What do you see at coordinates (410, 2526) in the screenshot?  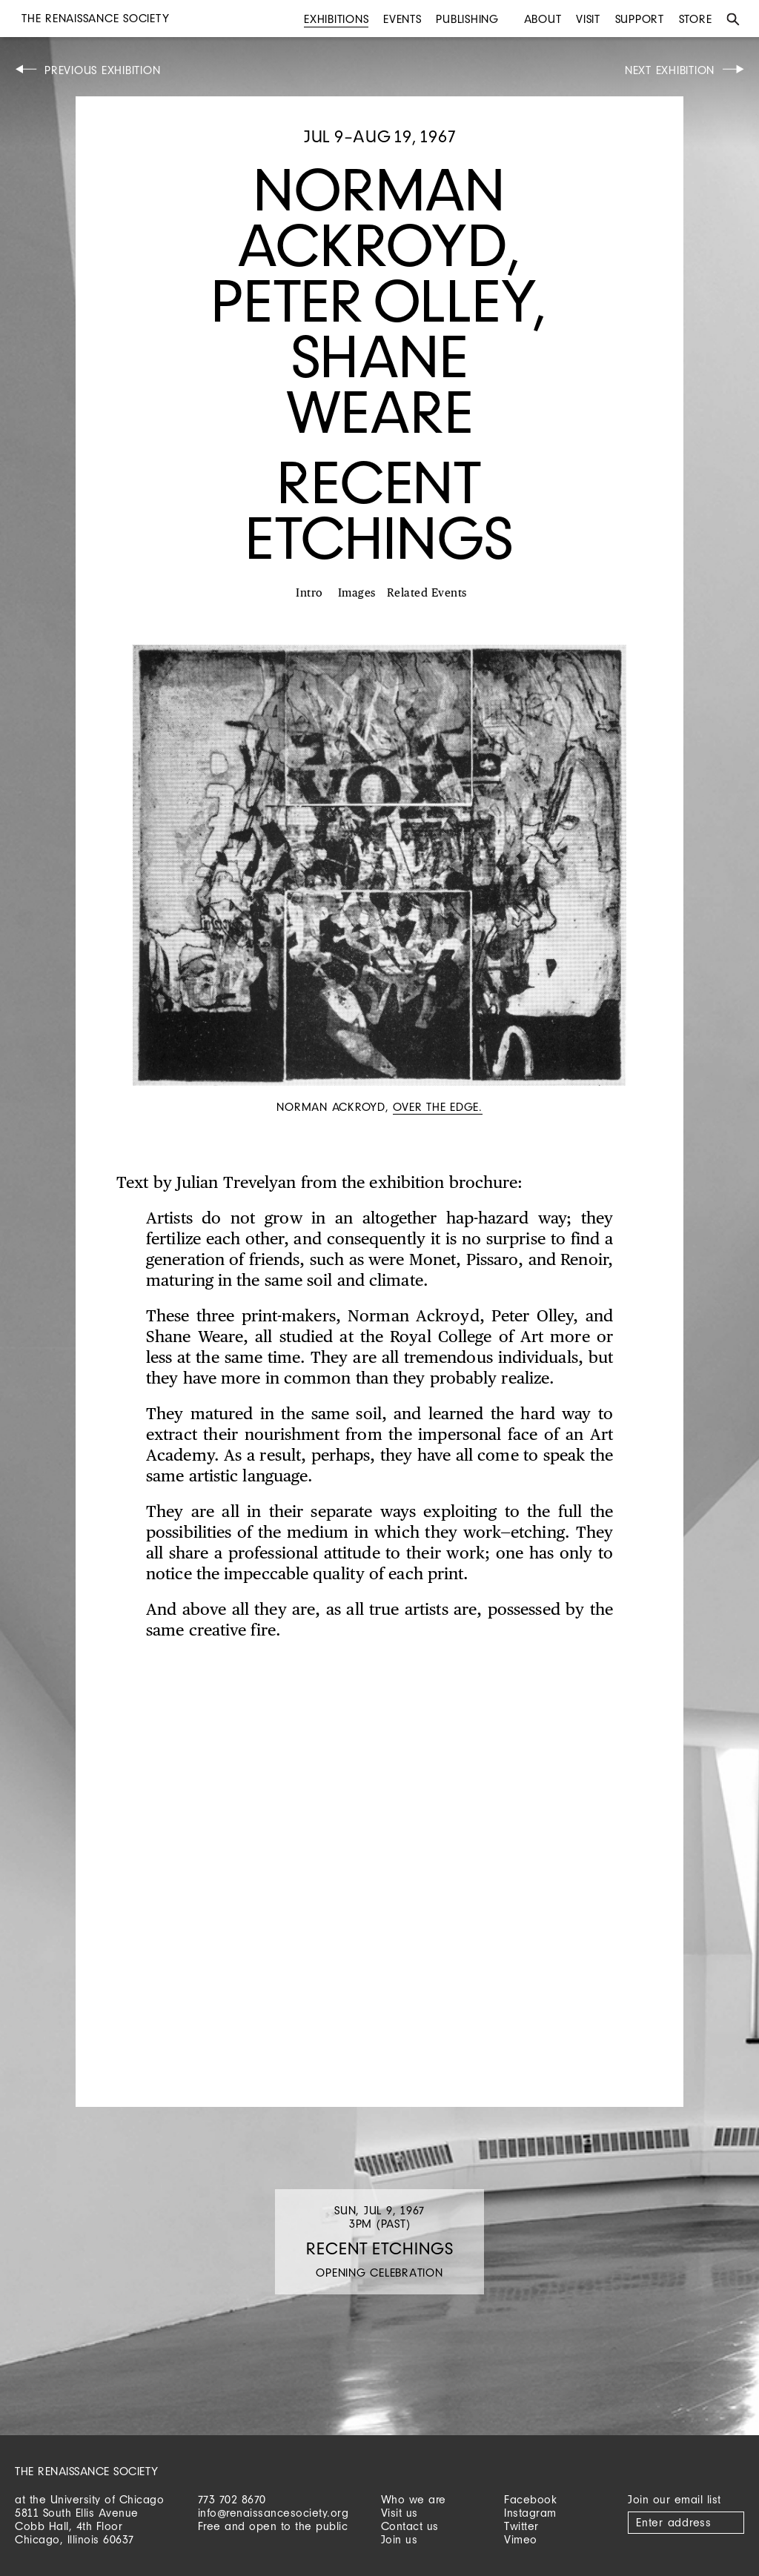 I see `Contact us` at bounding box center [410, 2526].